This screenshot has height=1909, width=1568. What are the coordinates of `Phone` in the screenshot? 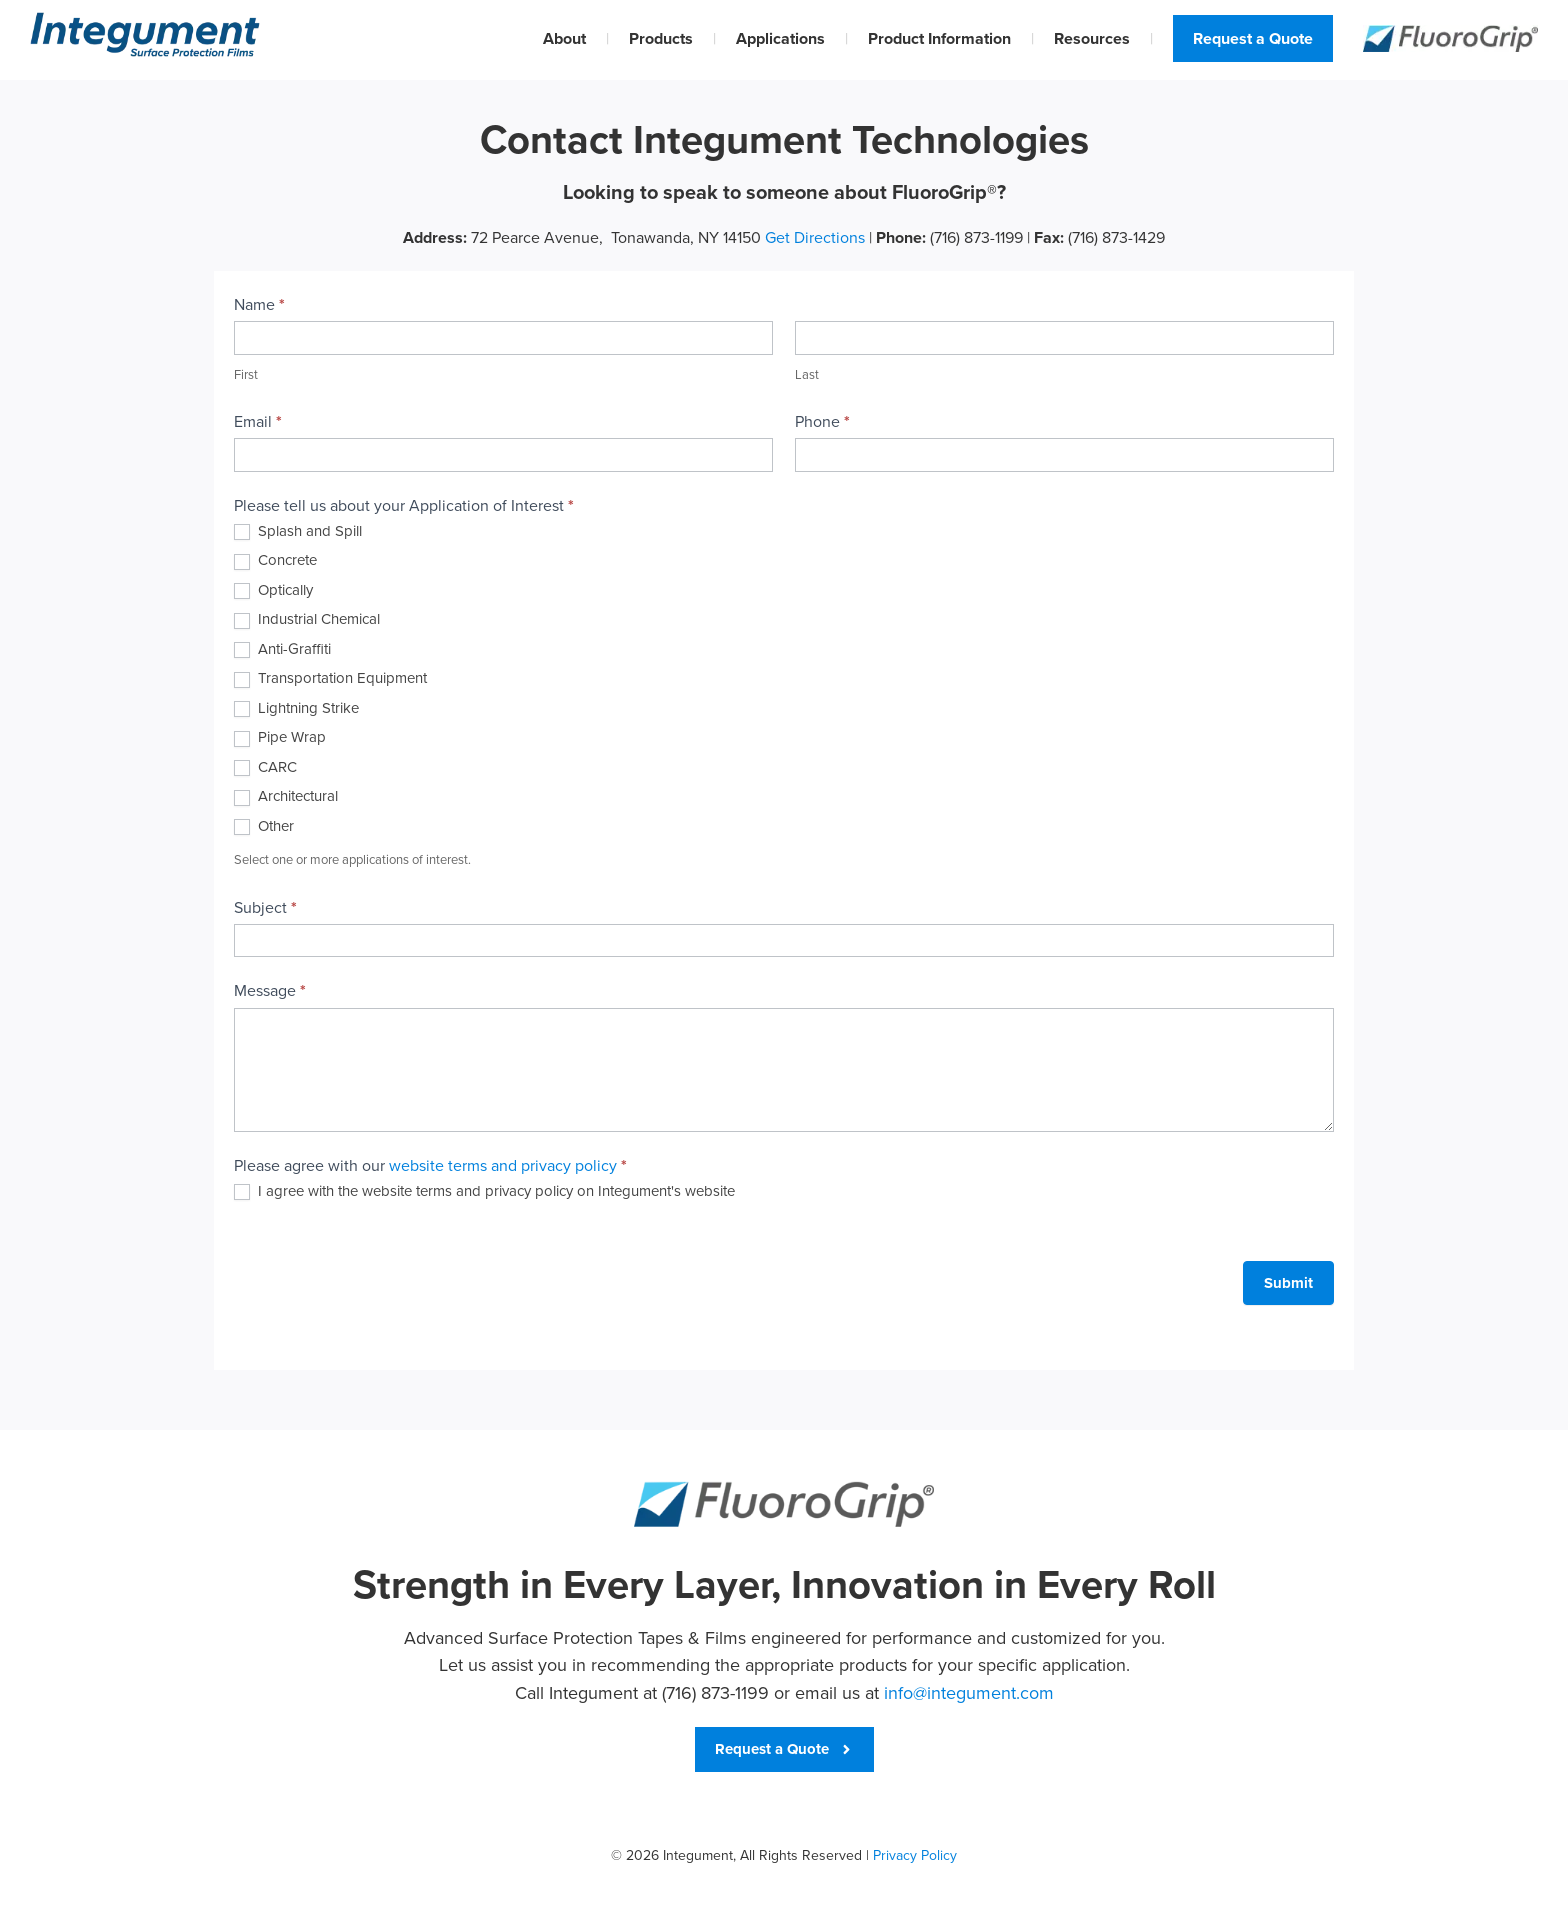 It's located at (822, 421).